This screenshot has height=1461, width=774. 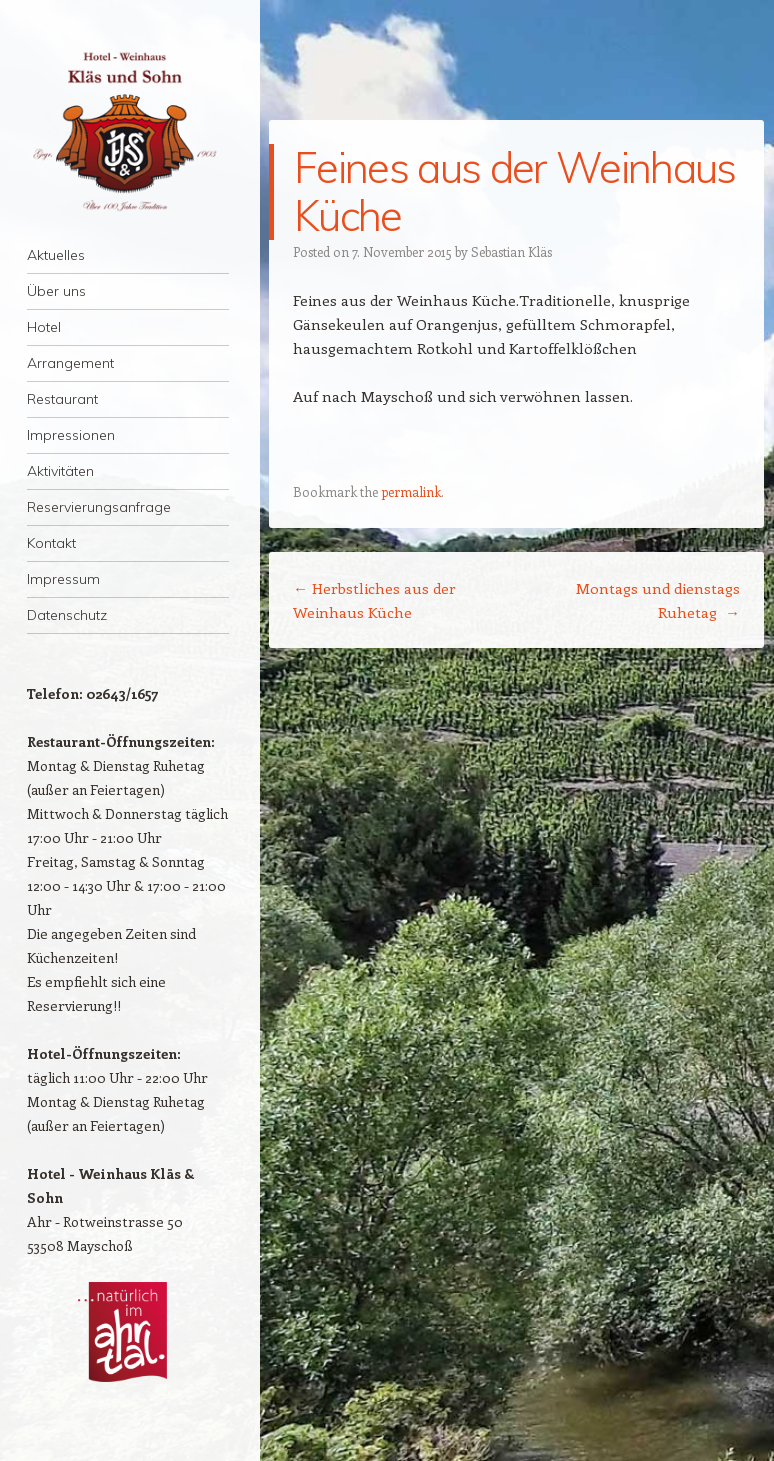 I want to click on Restaurant, so click(x=62, y=399).